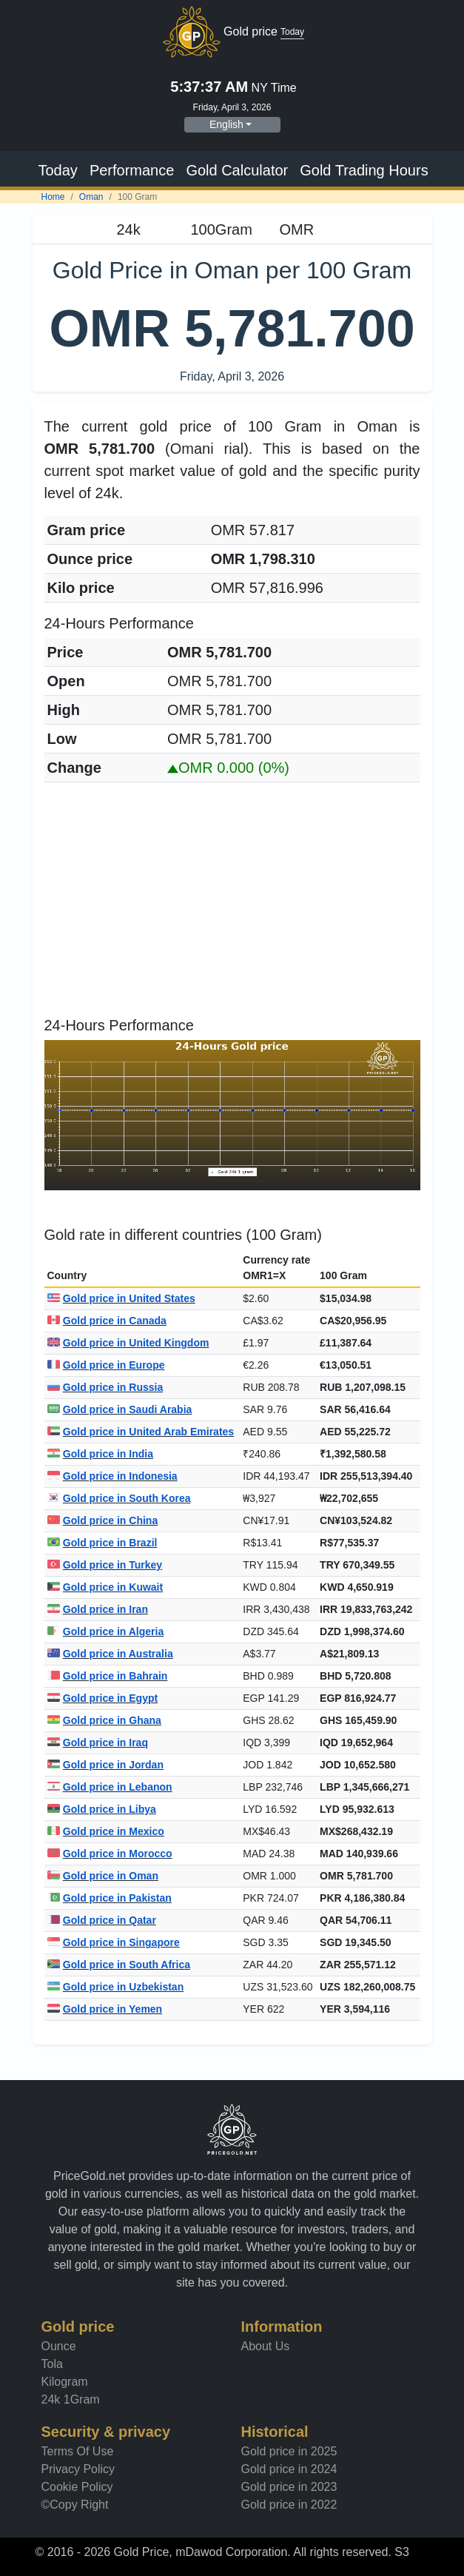 The height and width of the screenshot is (2576, 464). I want to click on Gold price in Jordan, so click(105, 1765).